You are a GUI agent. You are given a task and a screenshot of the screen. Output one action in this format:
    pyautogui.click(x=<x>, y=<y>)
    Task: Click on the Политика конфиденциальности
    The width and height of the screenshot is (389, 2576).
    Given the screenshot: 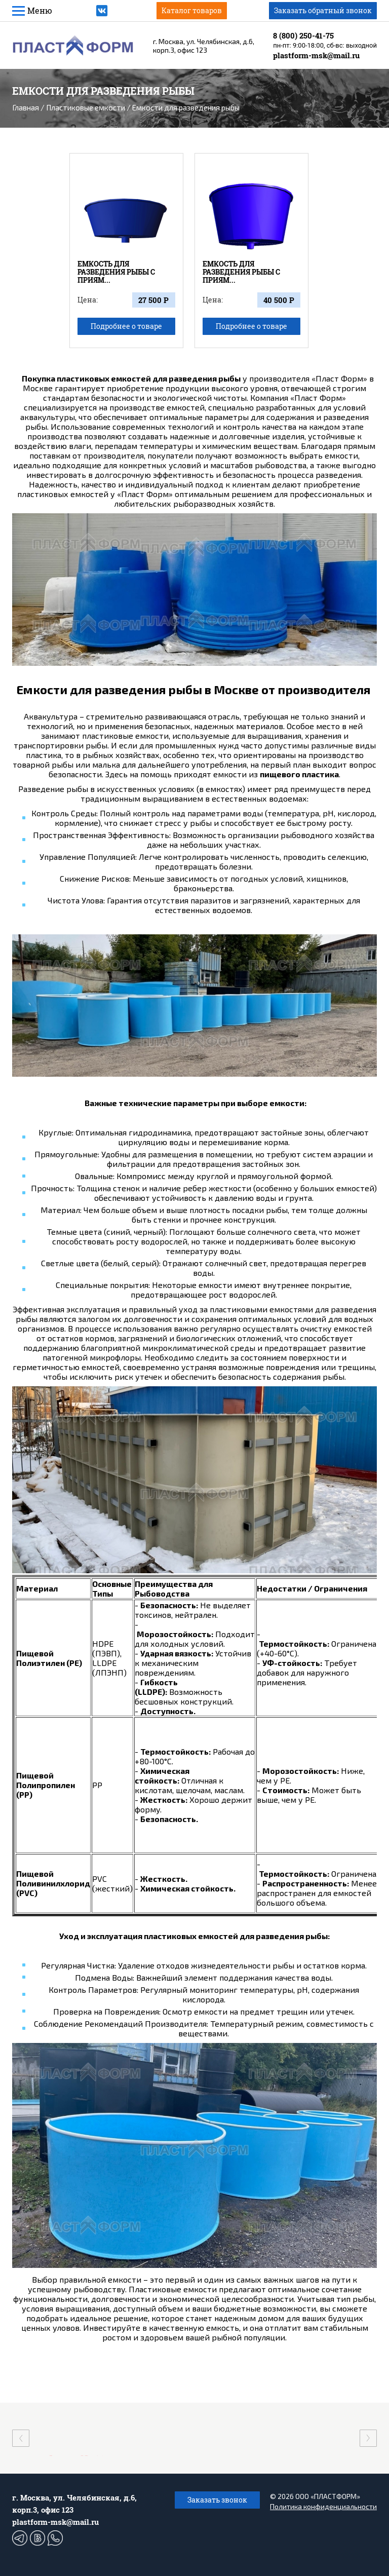 What is the action you would take?
    pyautogui.click(x=323, y=2506)
    